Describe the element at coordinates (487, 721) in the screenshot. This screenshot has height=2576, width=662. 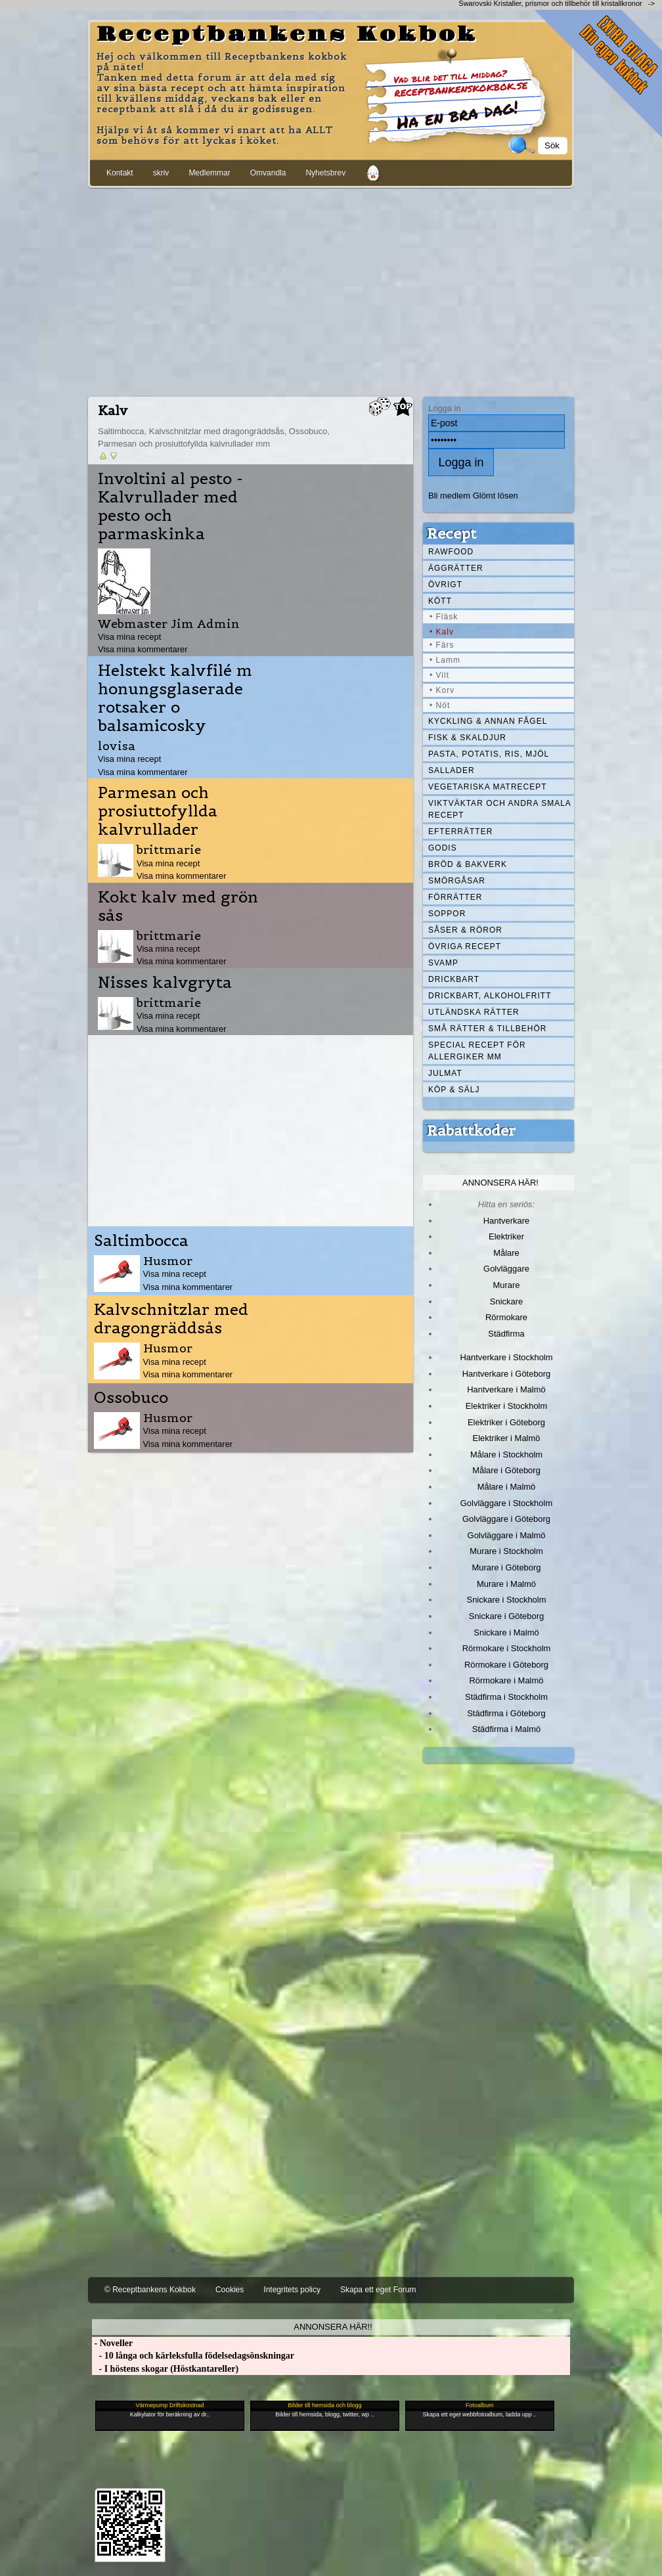
I see `Kyckling & annan fågel` at that location.